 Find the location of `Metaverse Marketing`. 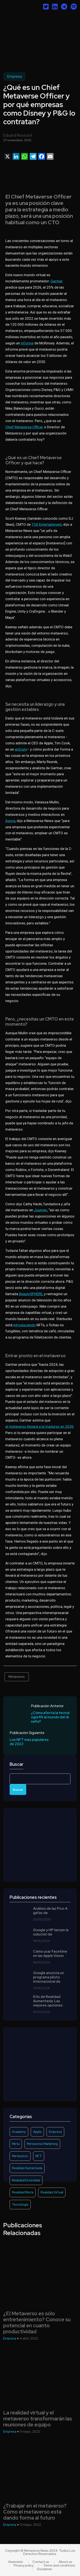

Metaverse Marketing is located at coordinates (42, 2144).